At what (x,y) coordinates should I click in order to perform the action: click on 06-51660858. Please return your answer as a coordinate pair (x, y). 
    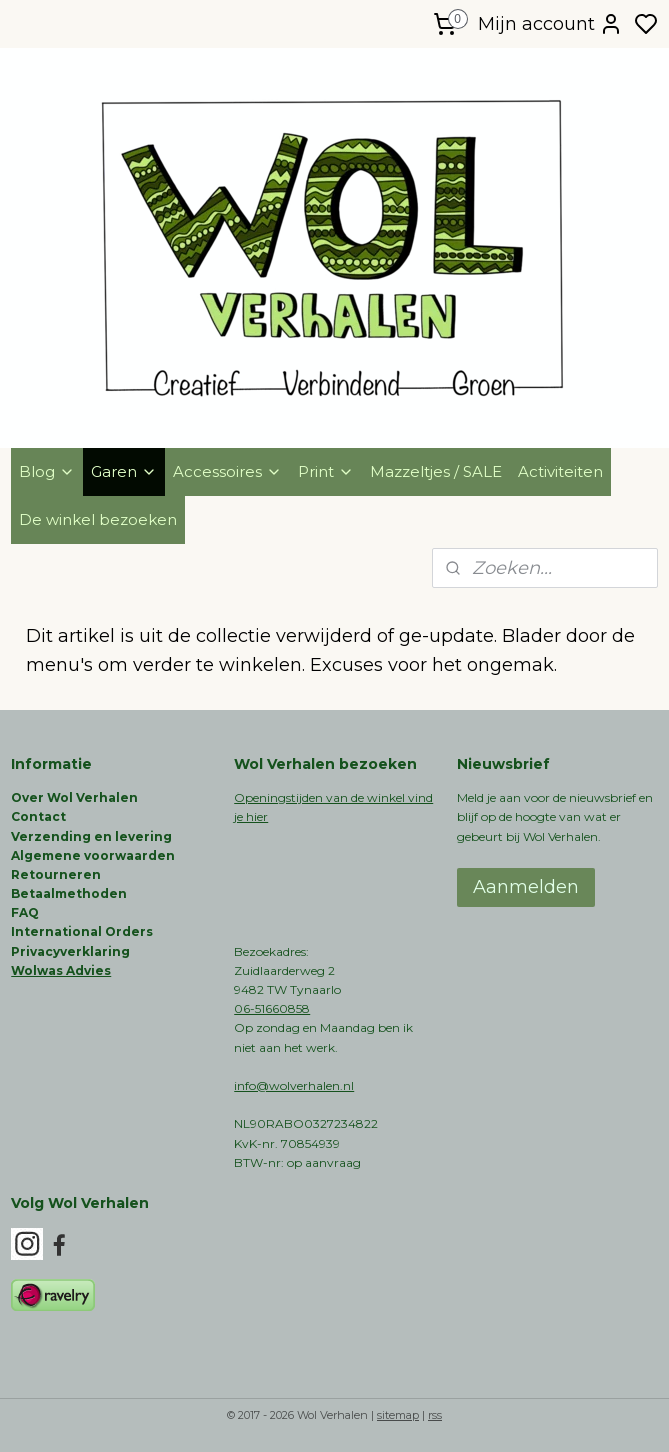
    Looking at the image, I should click on (272, 1008).